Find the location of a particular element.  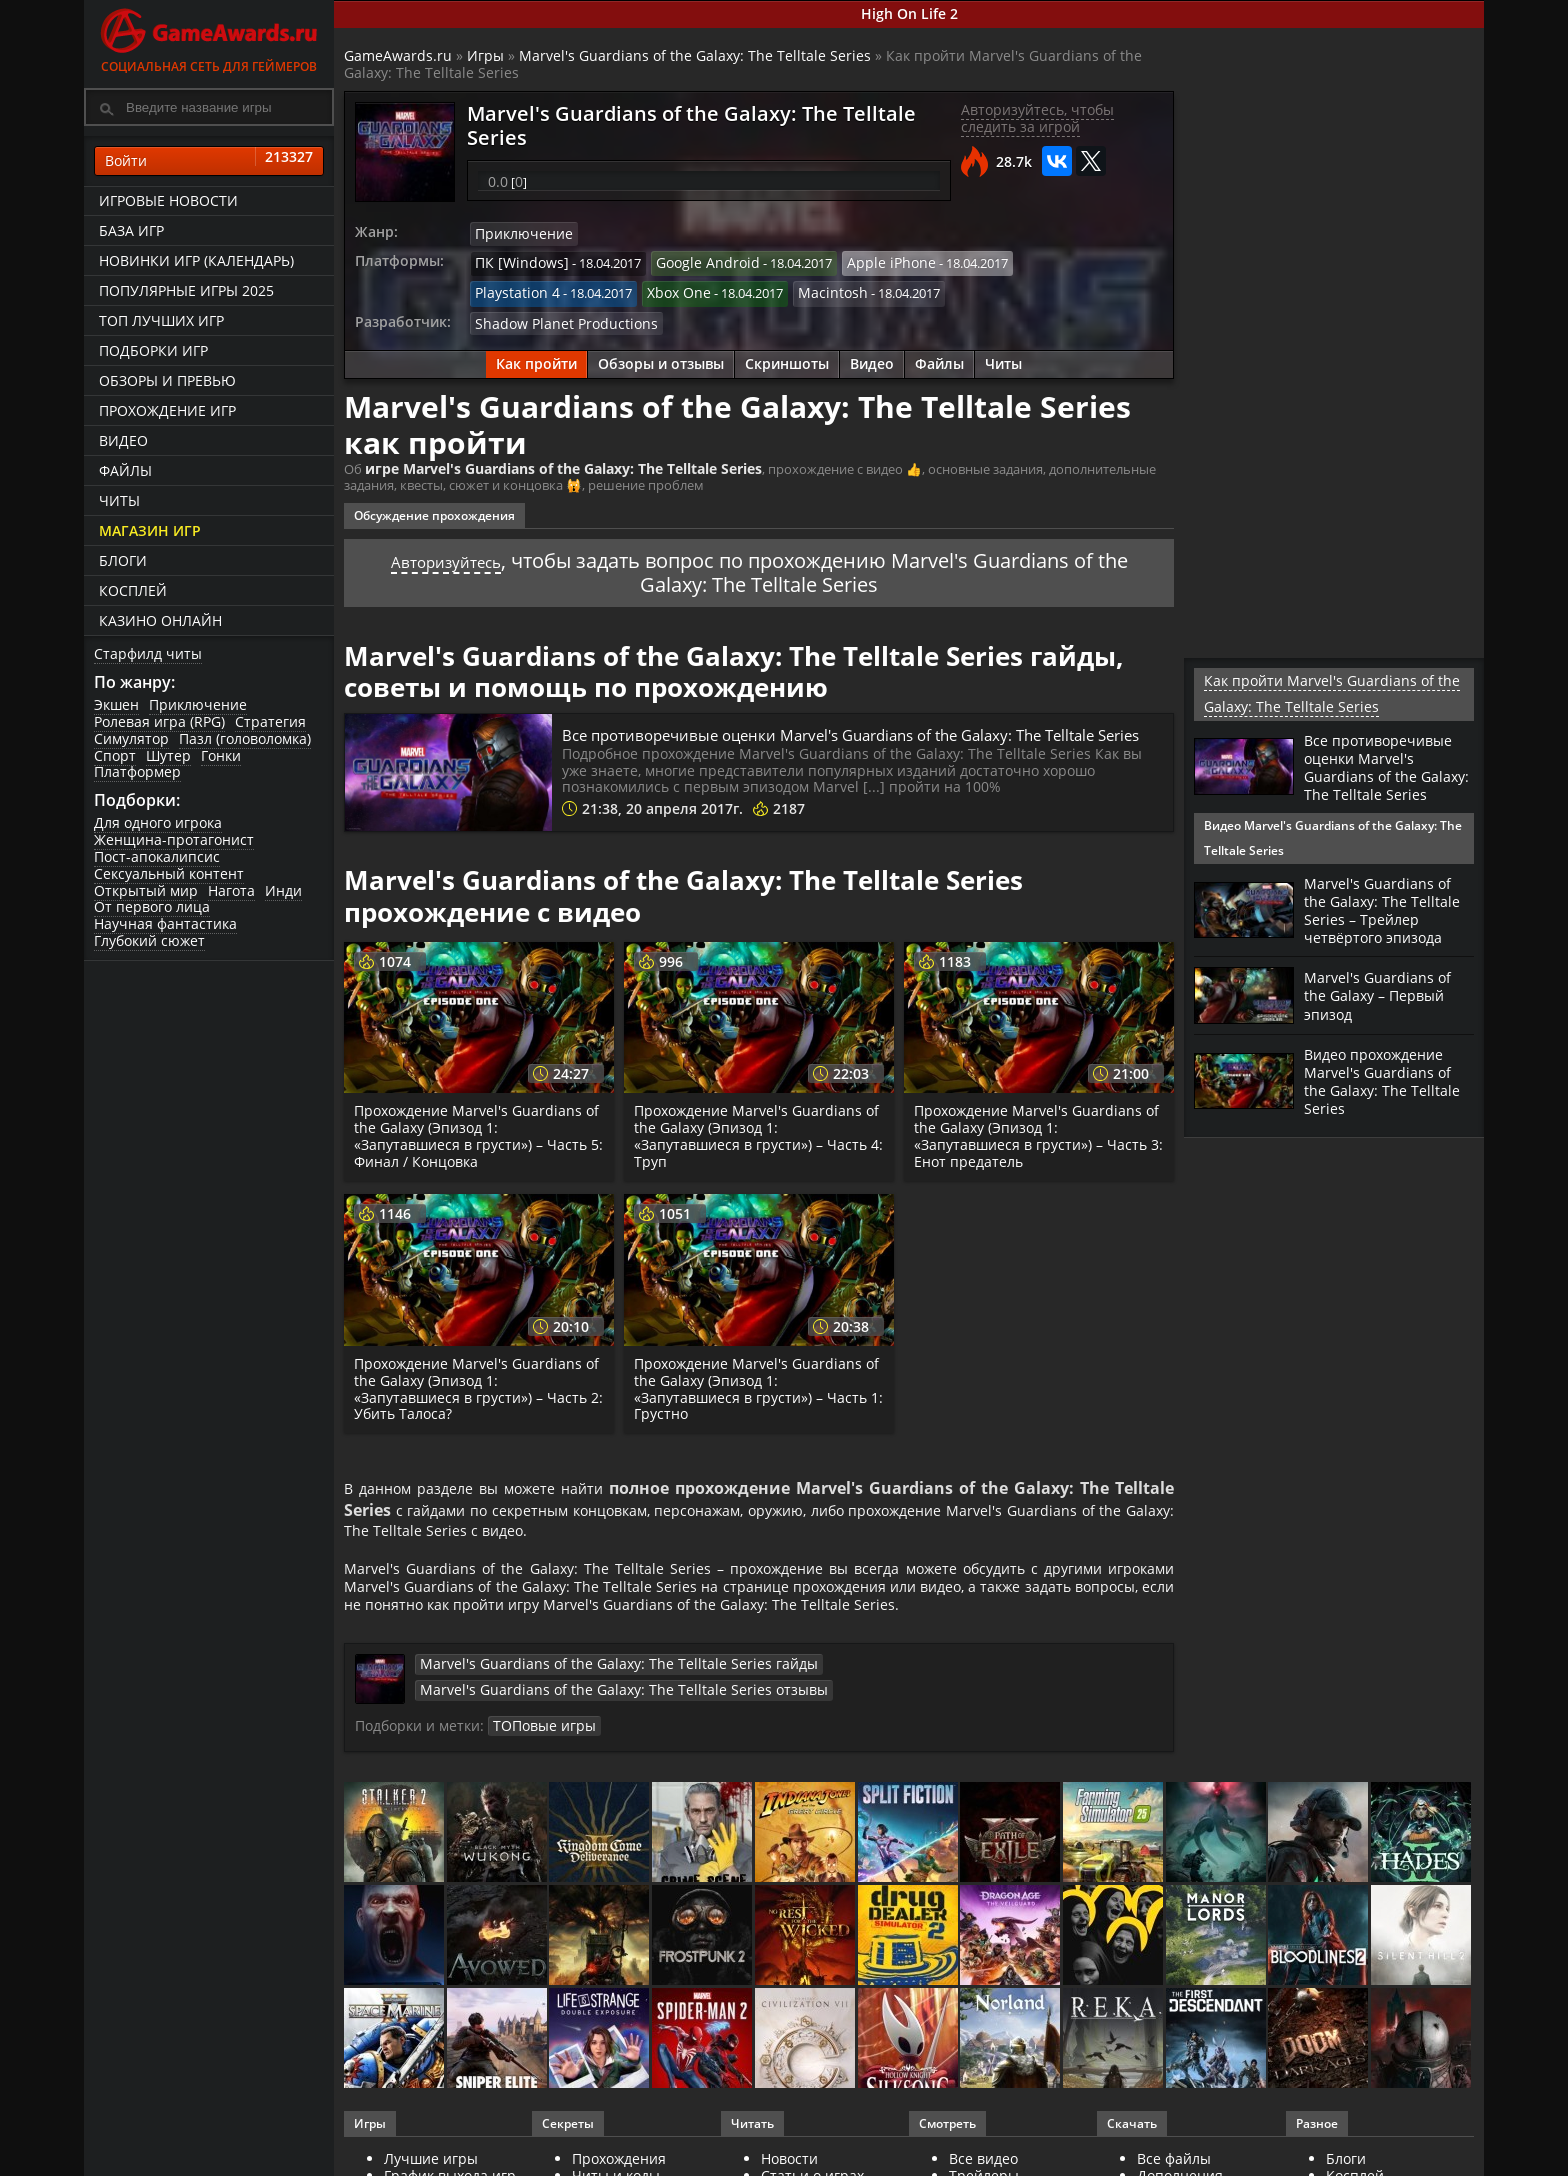

Marvel's Guardians of the Galaxy: The Telltale Series – Трейлер четвёртого эпизода is located at coordinates (1389, 926).